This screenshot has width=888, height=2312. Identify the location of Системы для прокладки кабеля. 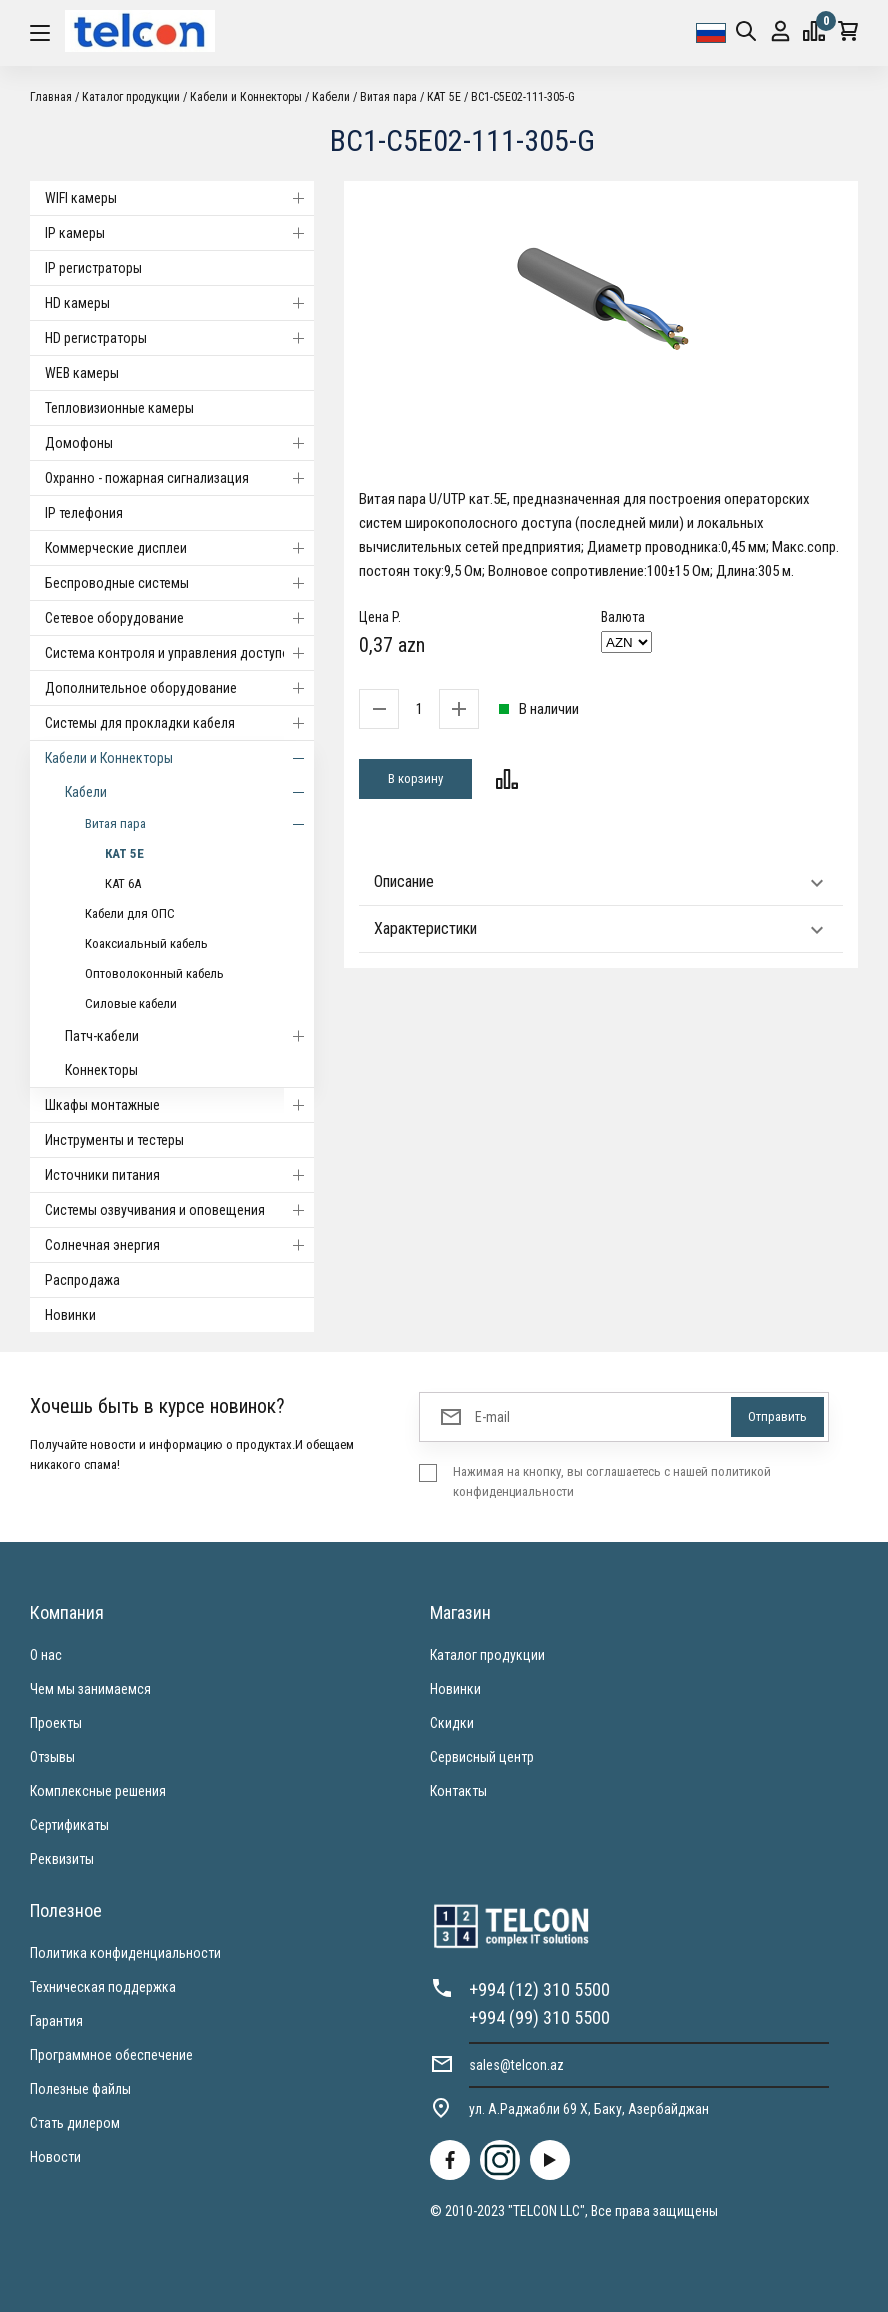
(179, 723).